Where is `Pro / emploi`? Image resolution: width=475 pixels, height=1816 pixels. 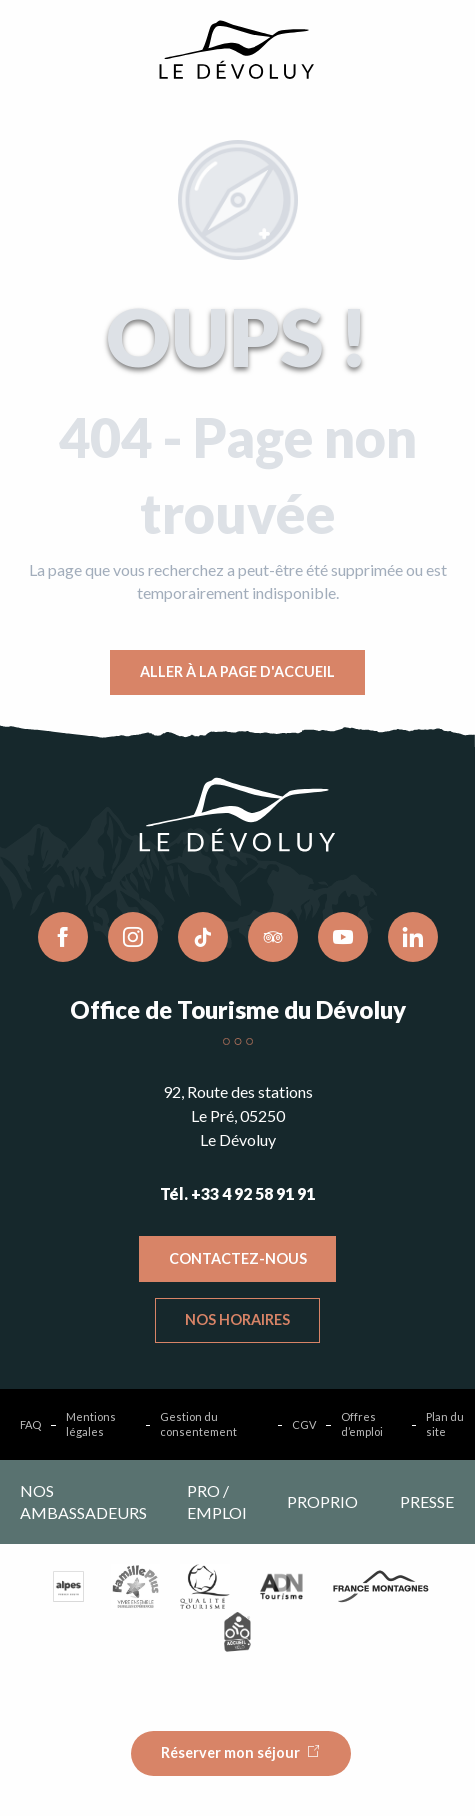 Pro / emploi is located at coordinates (217, 1501).